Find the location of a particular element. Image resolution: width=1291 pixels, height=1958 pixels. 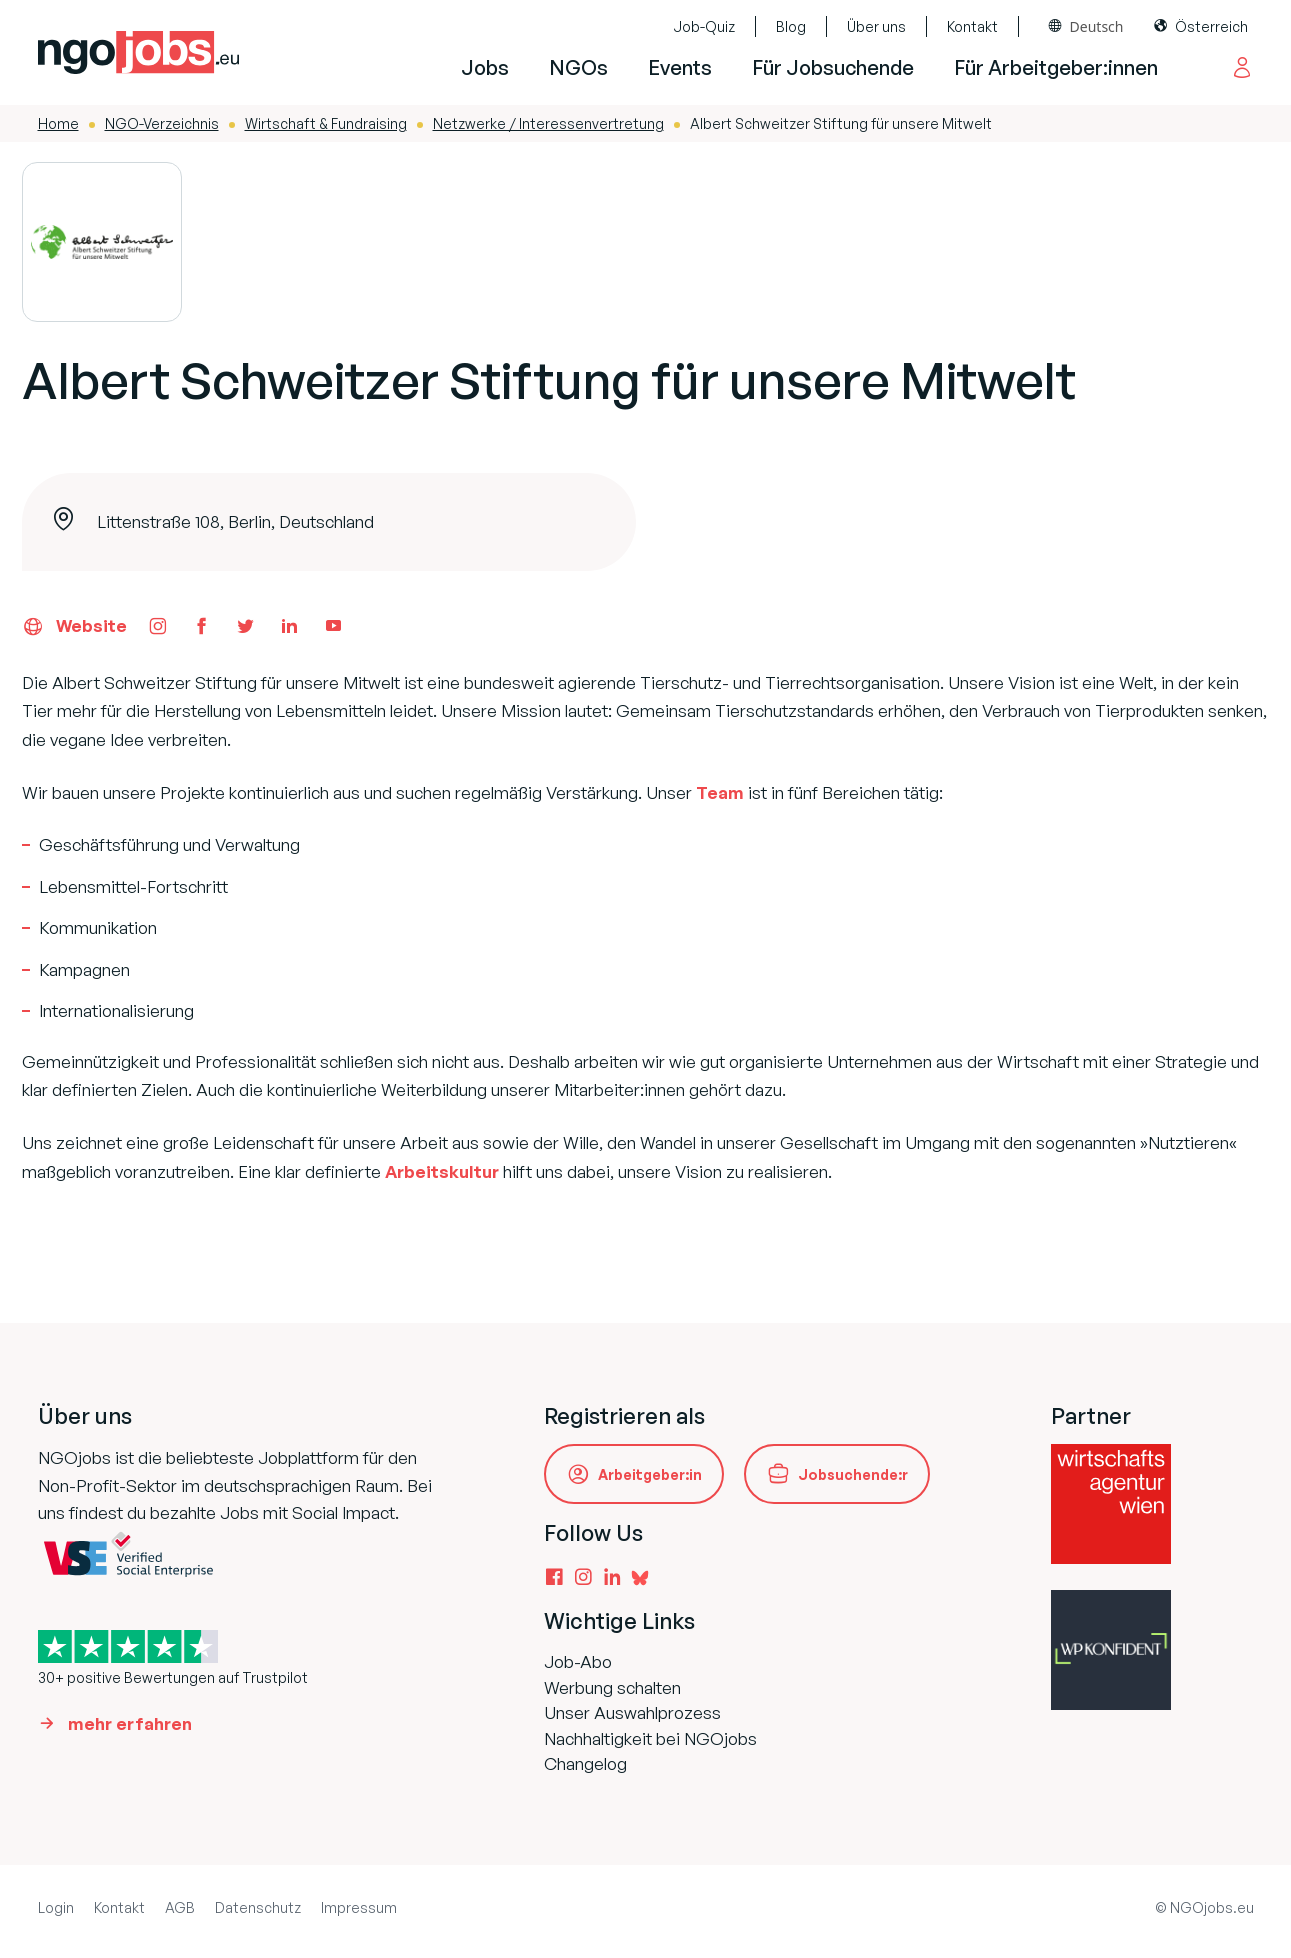

Job-Quiz is located at coordinates (704, 26).